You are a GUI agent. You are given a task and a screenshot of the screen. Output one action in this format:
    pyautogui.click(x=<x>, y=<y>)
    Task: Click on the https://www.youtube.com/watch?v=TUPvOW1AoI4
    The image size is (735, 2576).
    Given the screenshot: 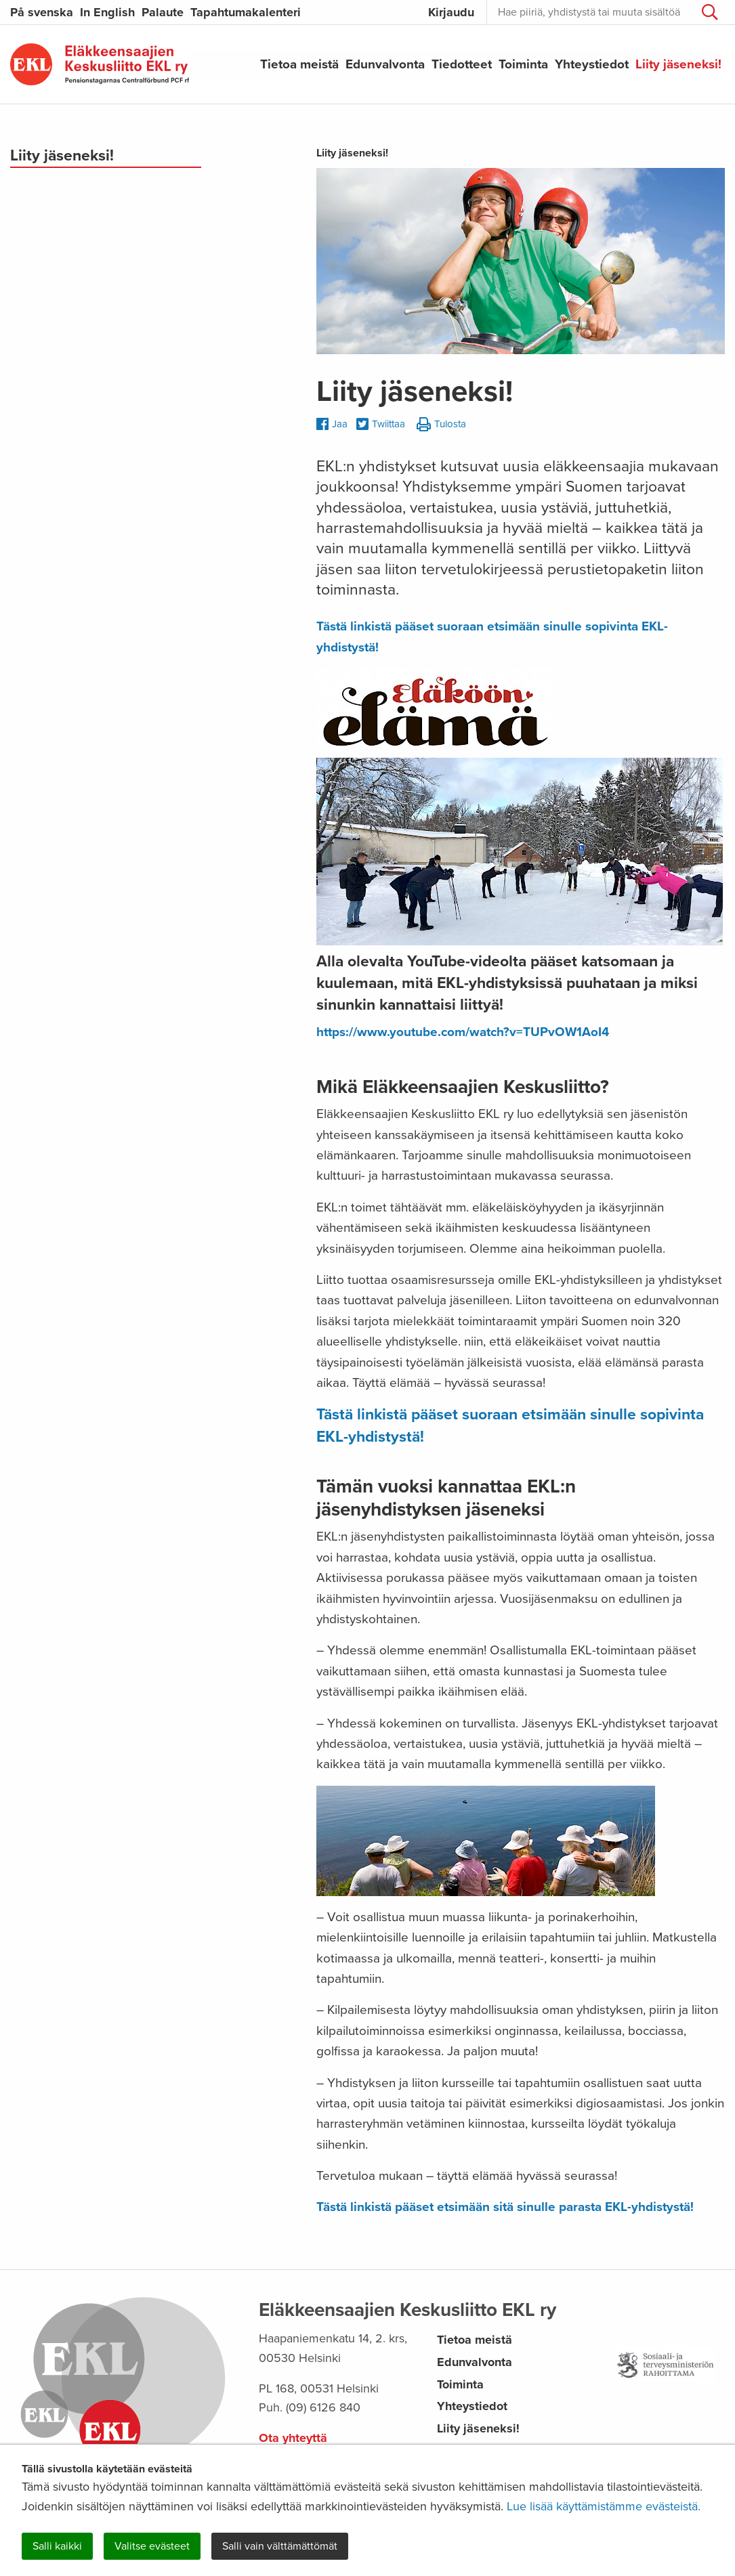 What is the action you would take?
    pyautogui.click(x=462, y=1032)
    